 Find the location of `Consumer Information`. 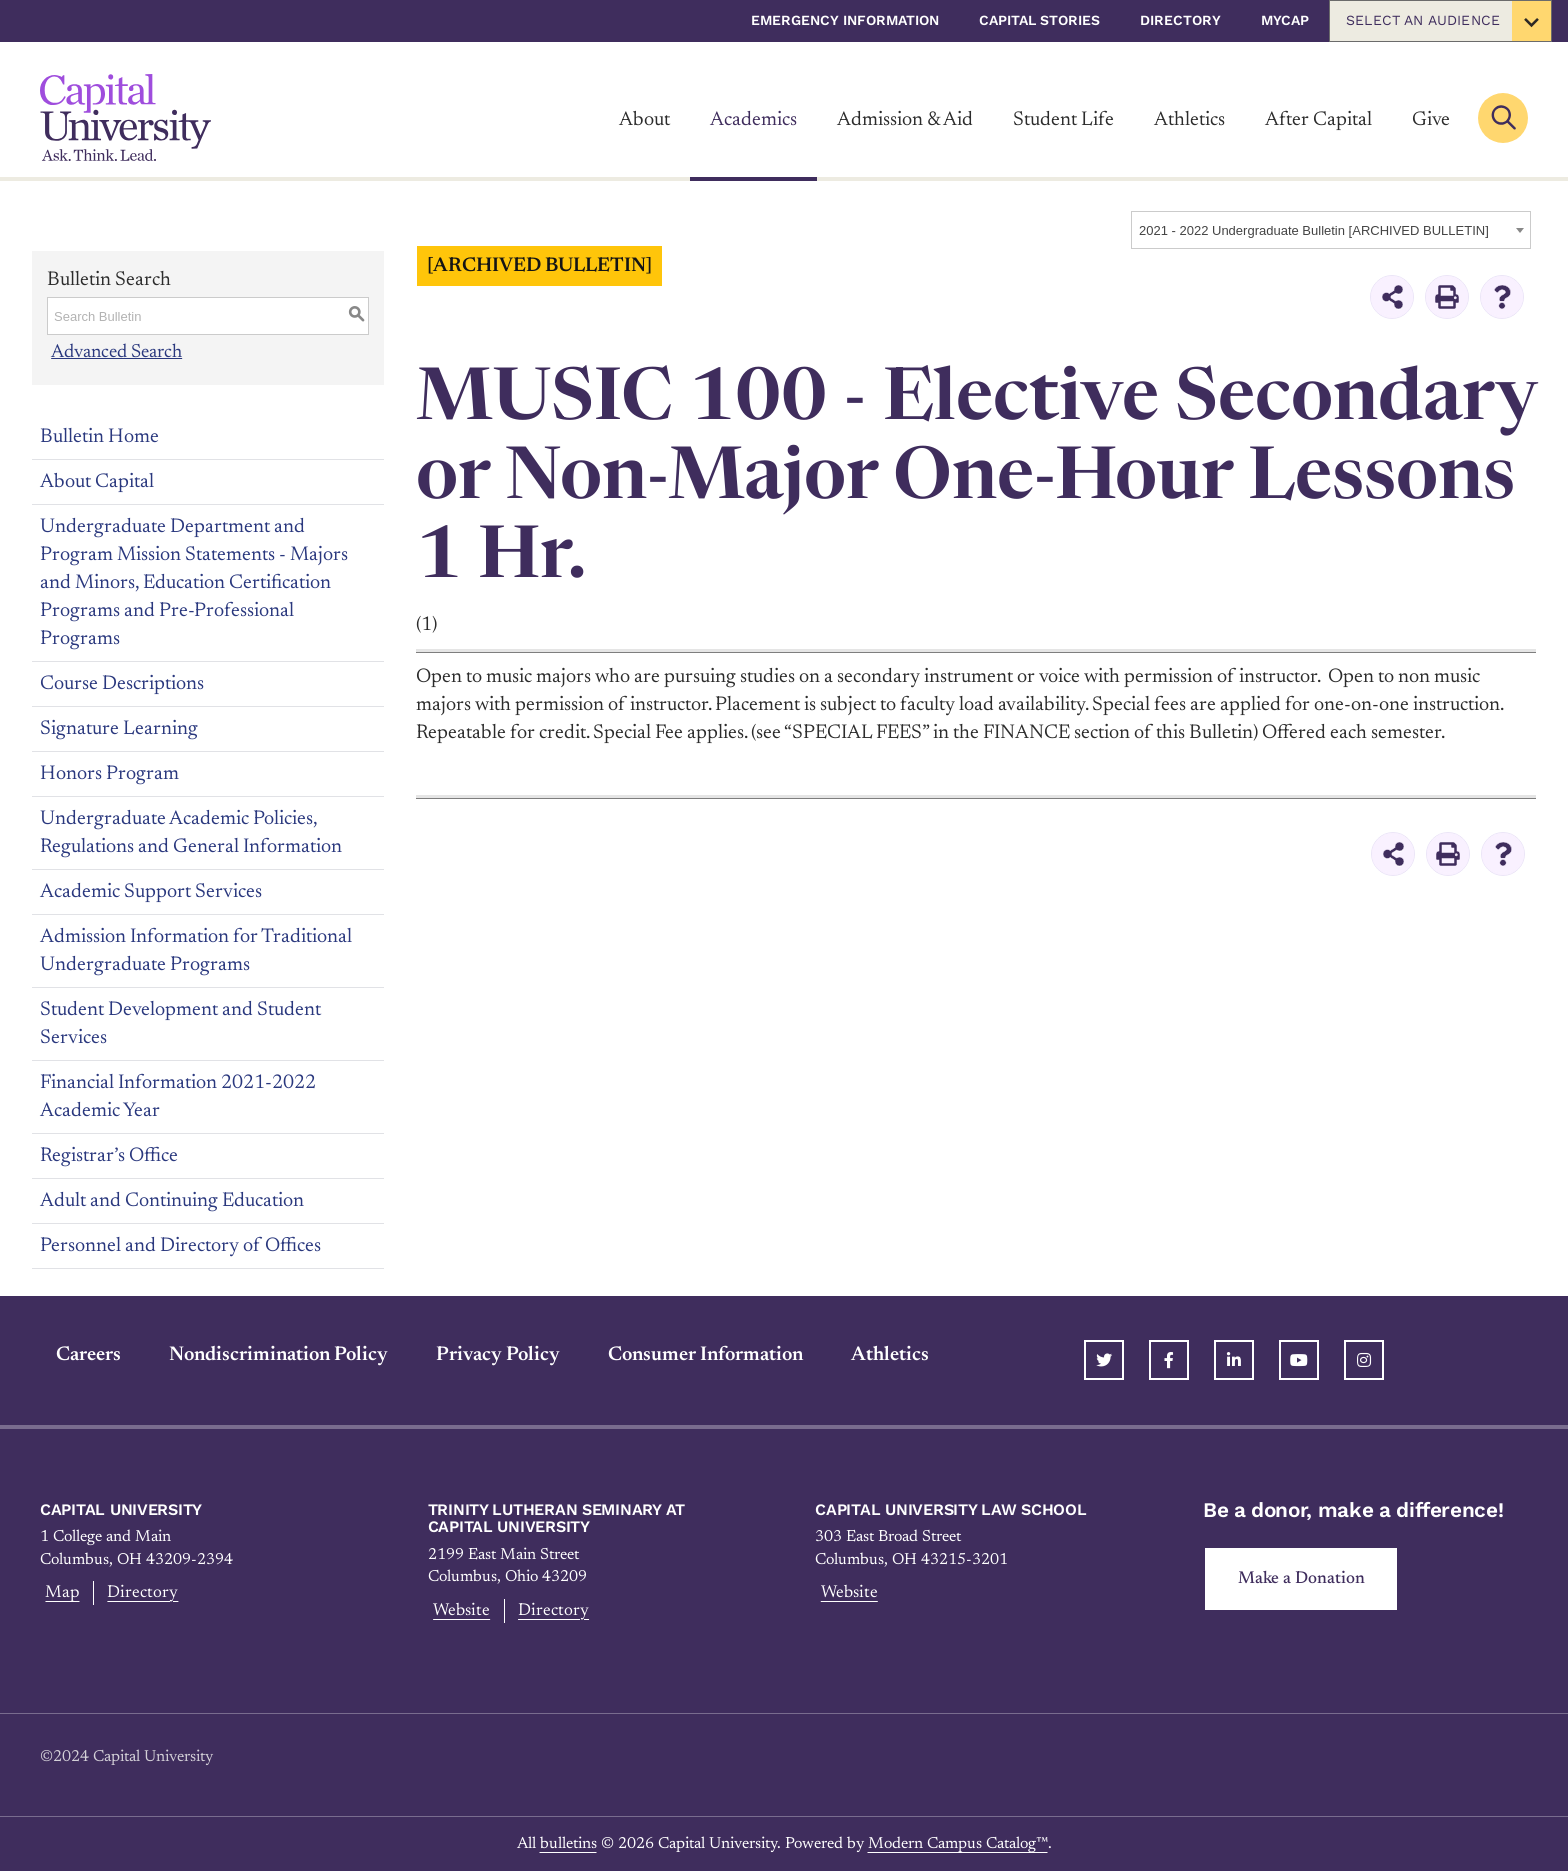

Consumer Information is located at coordinates (689, 1354).